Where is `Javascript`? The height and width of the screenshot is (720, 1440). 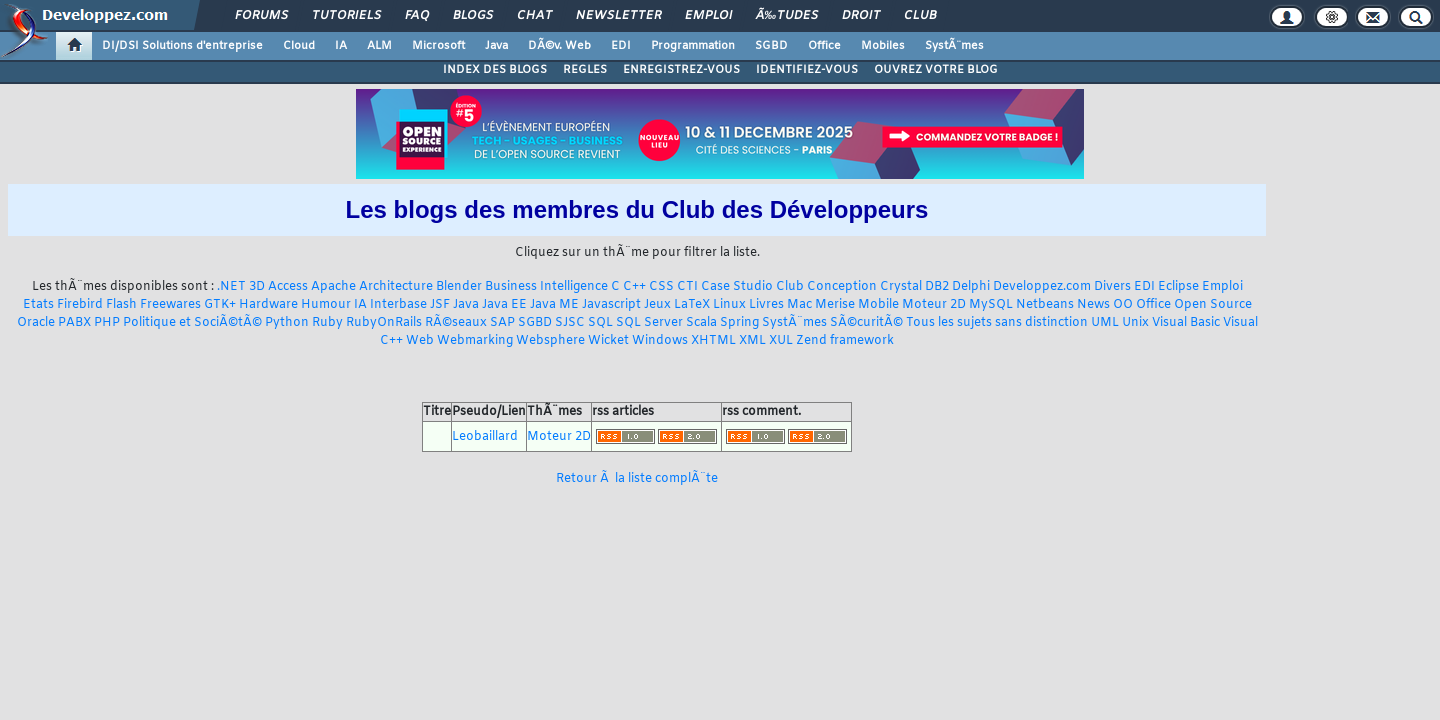 Javascript is located at coordinates (611, 305).